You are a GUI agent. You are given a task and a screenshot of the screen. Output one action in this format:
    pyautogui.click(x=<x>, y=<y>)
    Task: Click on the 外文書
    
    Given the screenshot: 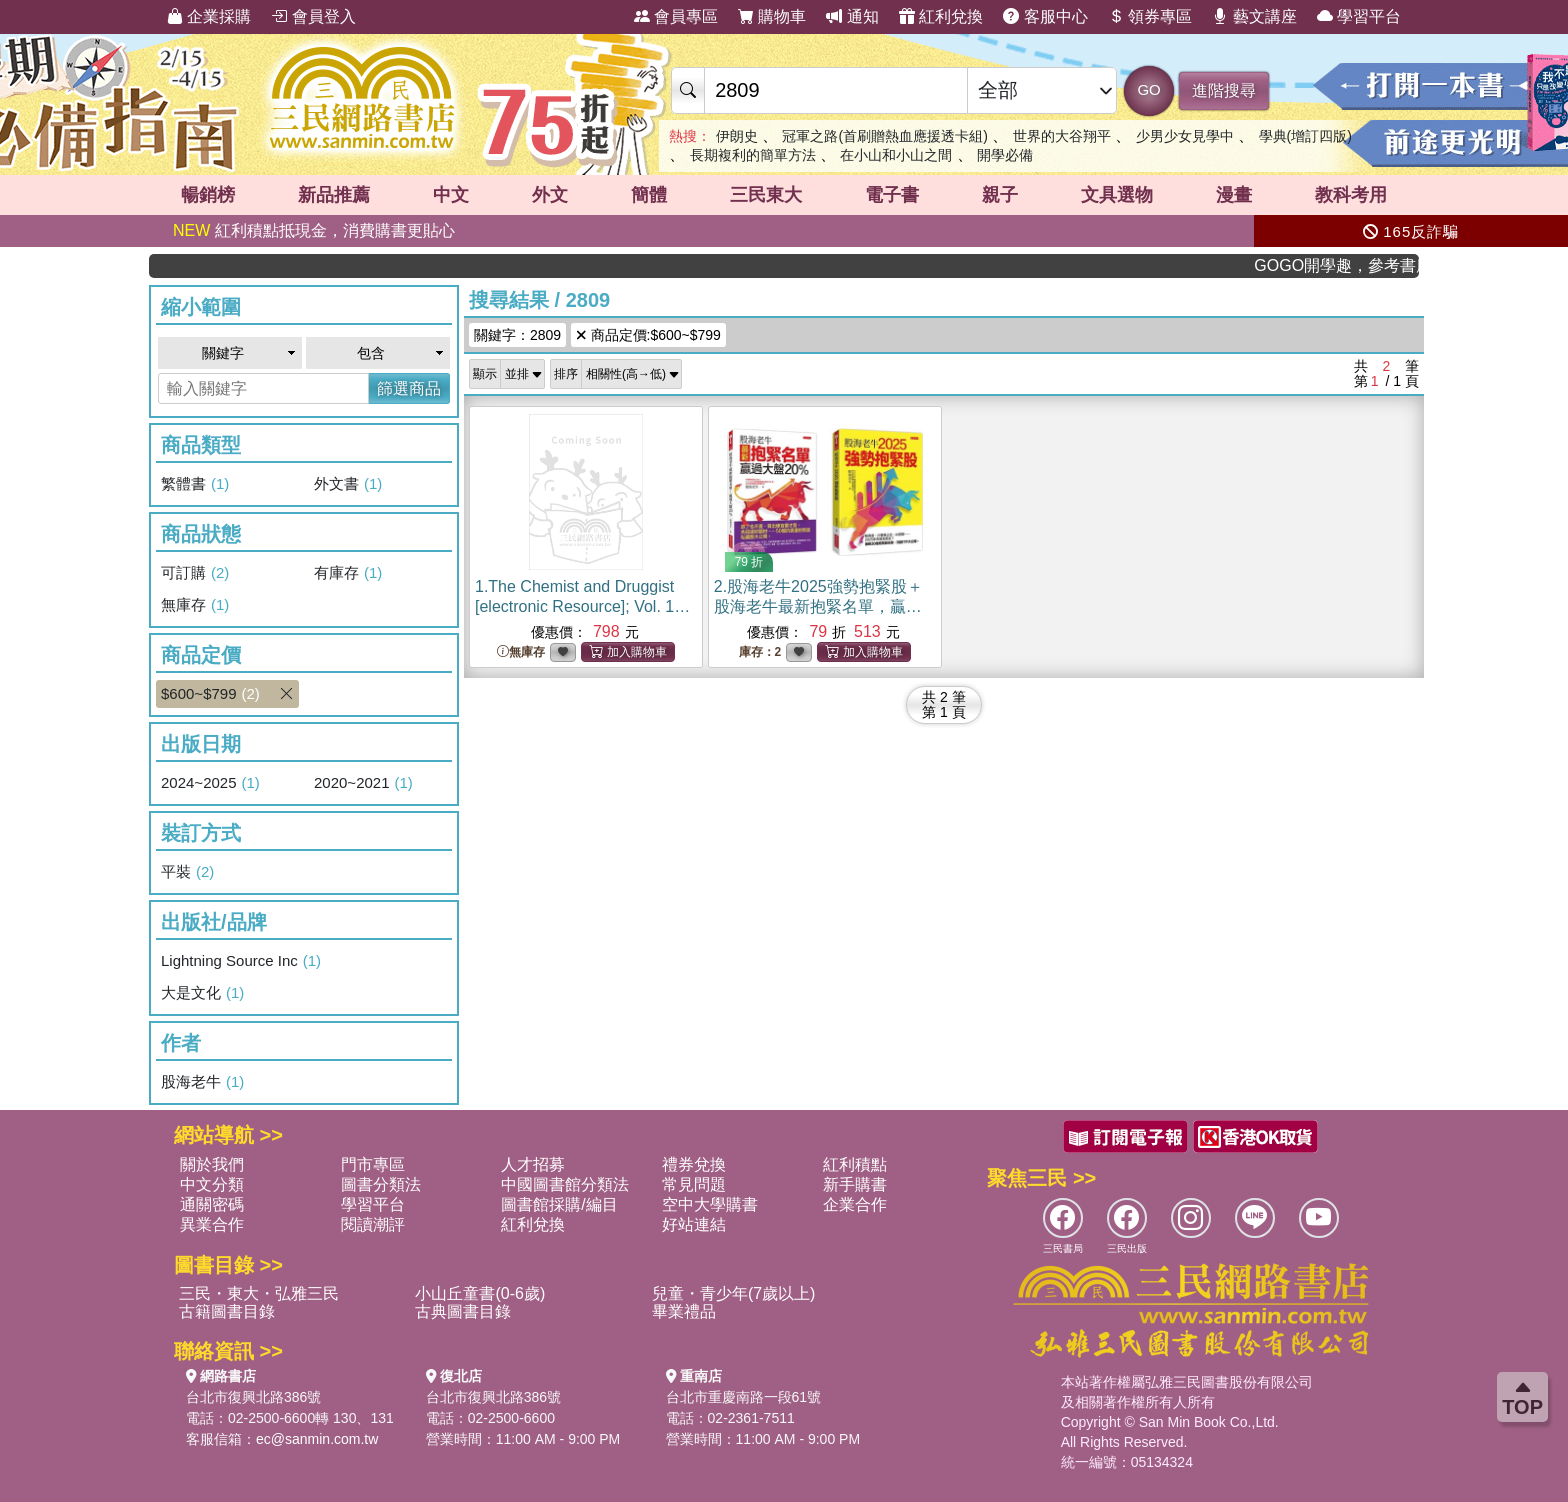 What is the action you would take?
    pyautogui.click(x=348, y=484)
    